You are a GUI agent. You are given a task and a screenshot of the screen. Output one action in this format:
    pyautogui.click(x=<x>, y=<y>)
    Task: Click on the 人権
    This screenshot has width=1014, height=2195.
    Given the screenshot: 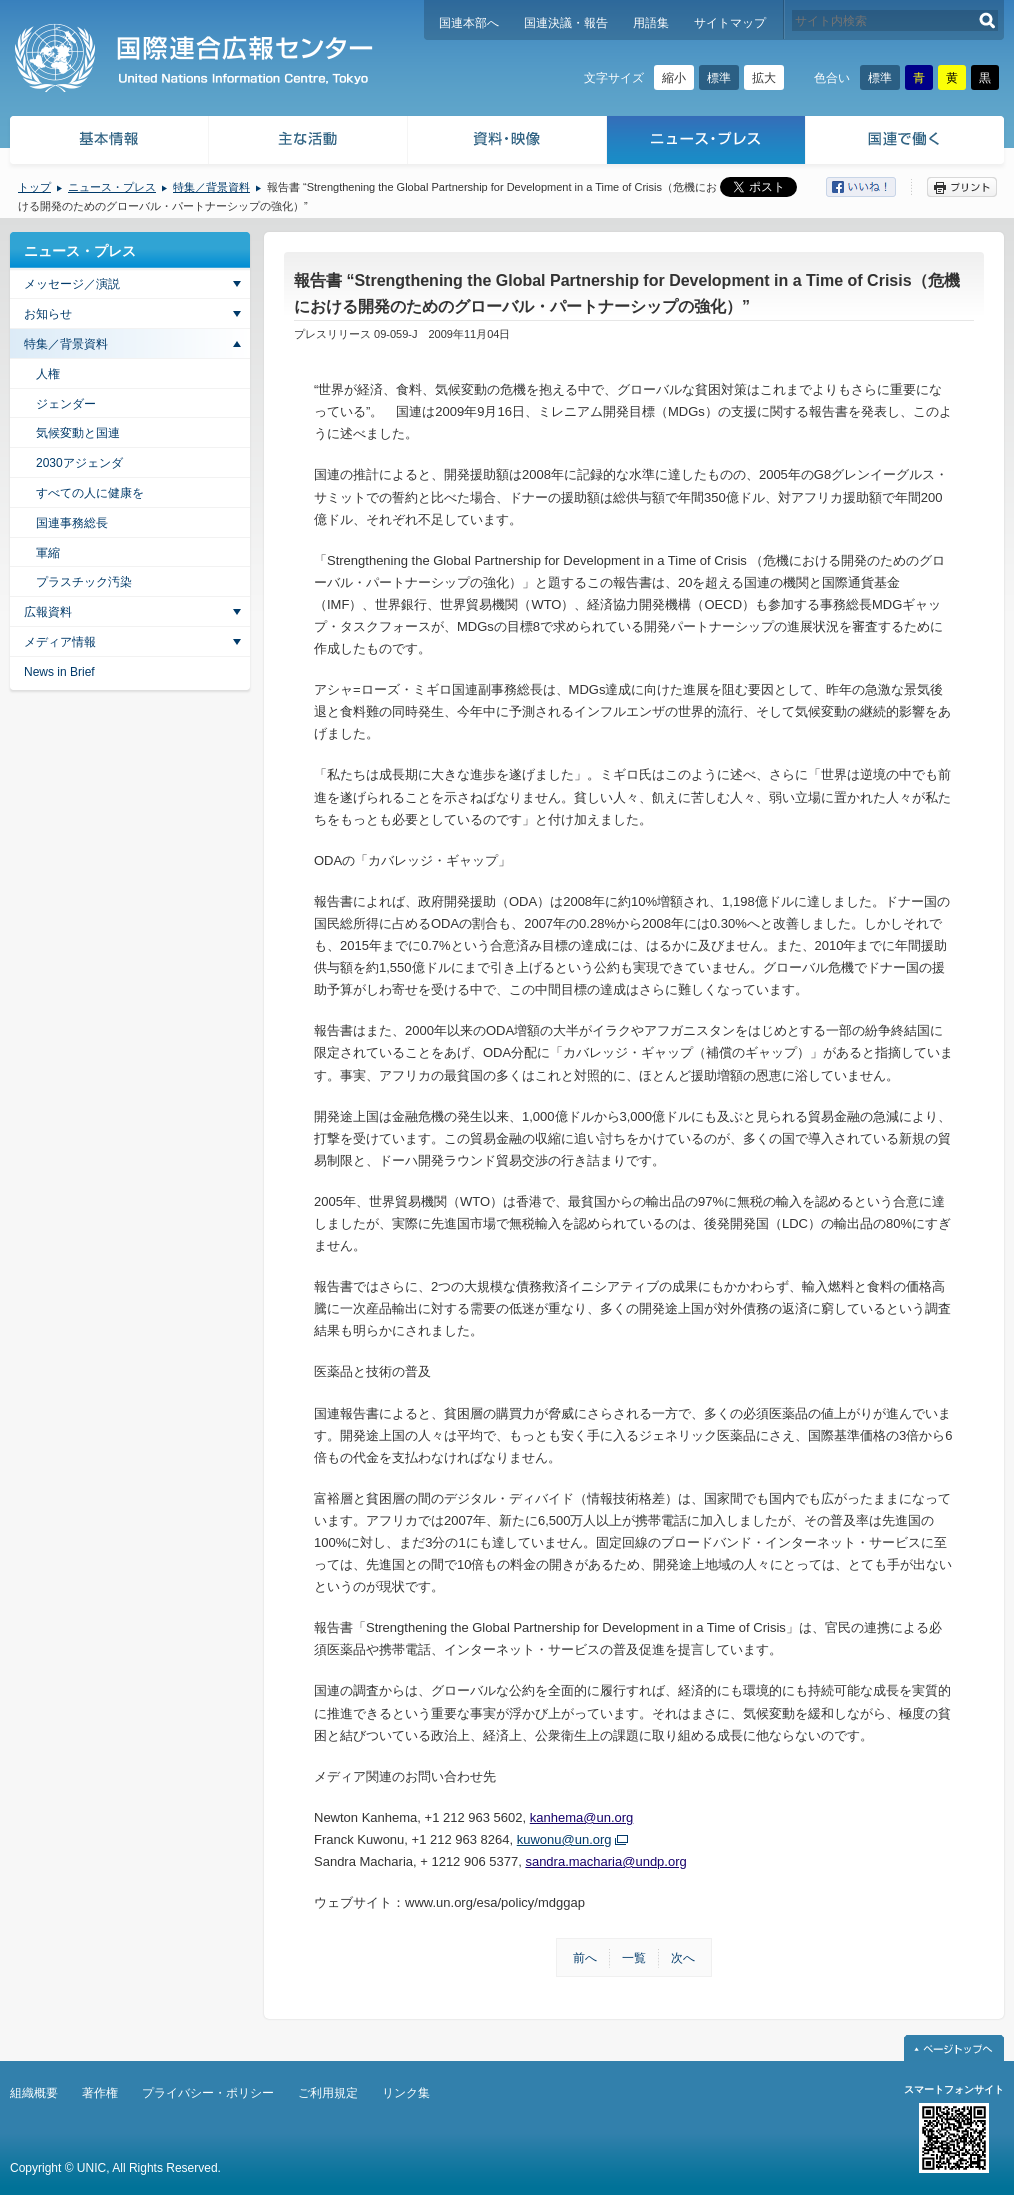 What is the action you would take?
    pyautogui.click(x=48, y=374)
    